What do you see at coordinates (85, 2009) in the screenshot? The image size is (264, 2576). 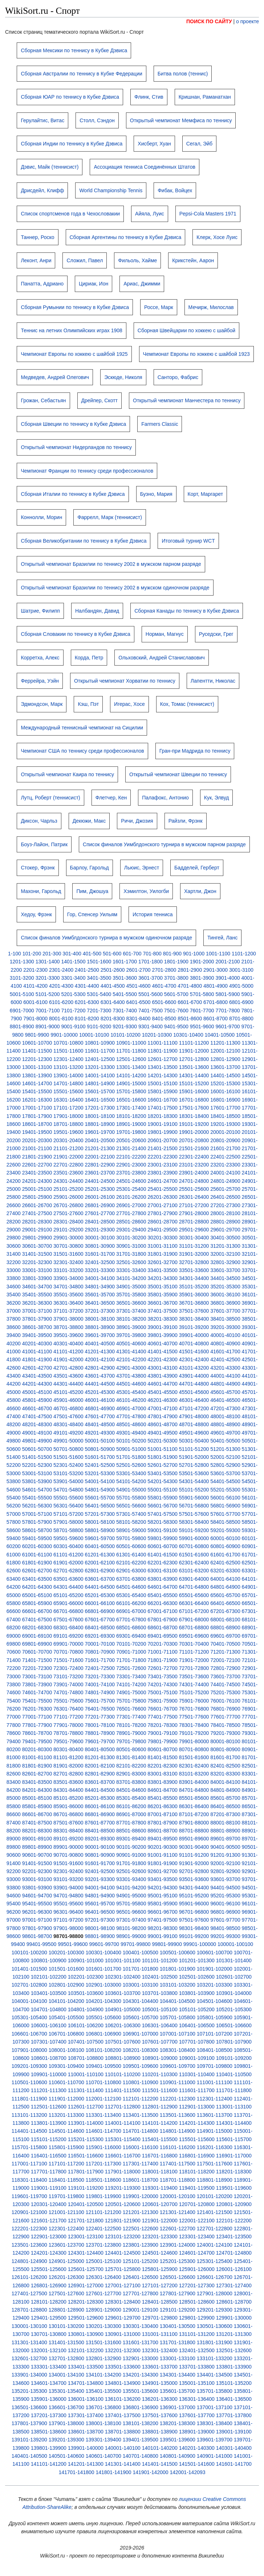 I see `104801-104900` at bounding box center [85, 2009].